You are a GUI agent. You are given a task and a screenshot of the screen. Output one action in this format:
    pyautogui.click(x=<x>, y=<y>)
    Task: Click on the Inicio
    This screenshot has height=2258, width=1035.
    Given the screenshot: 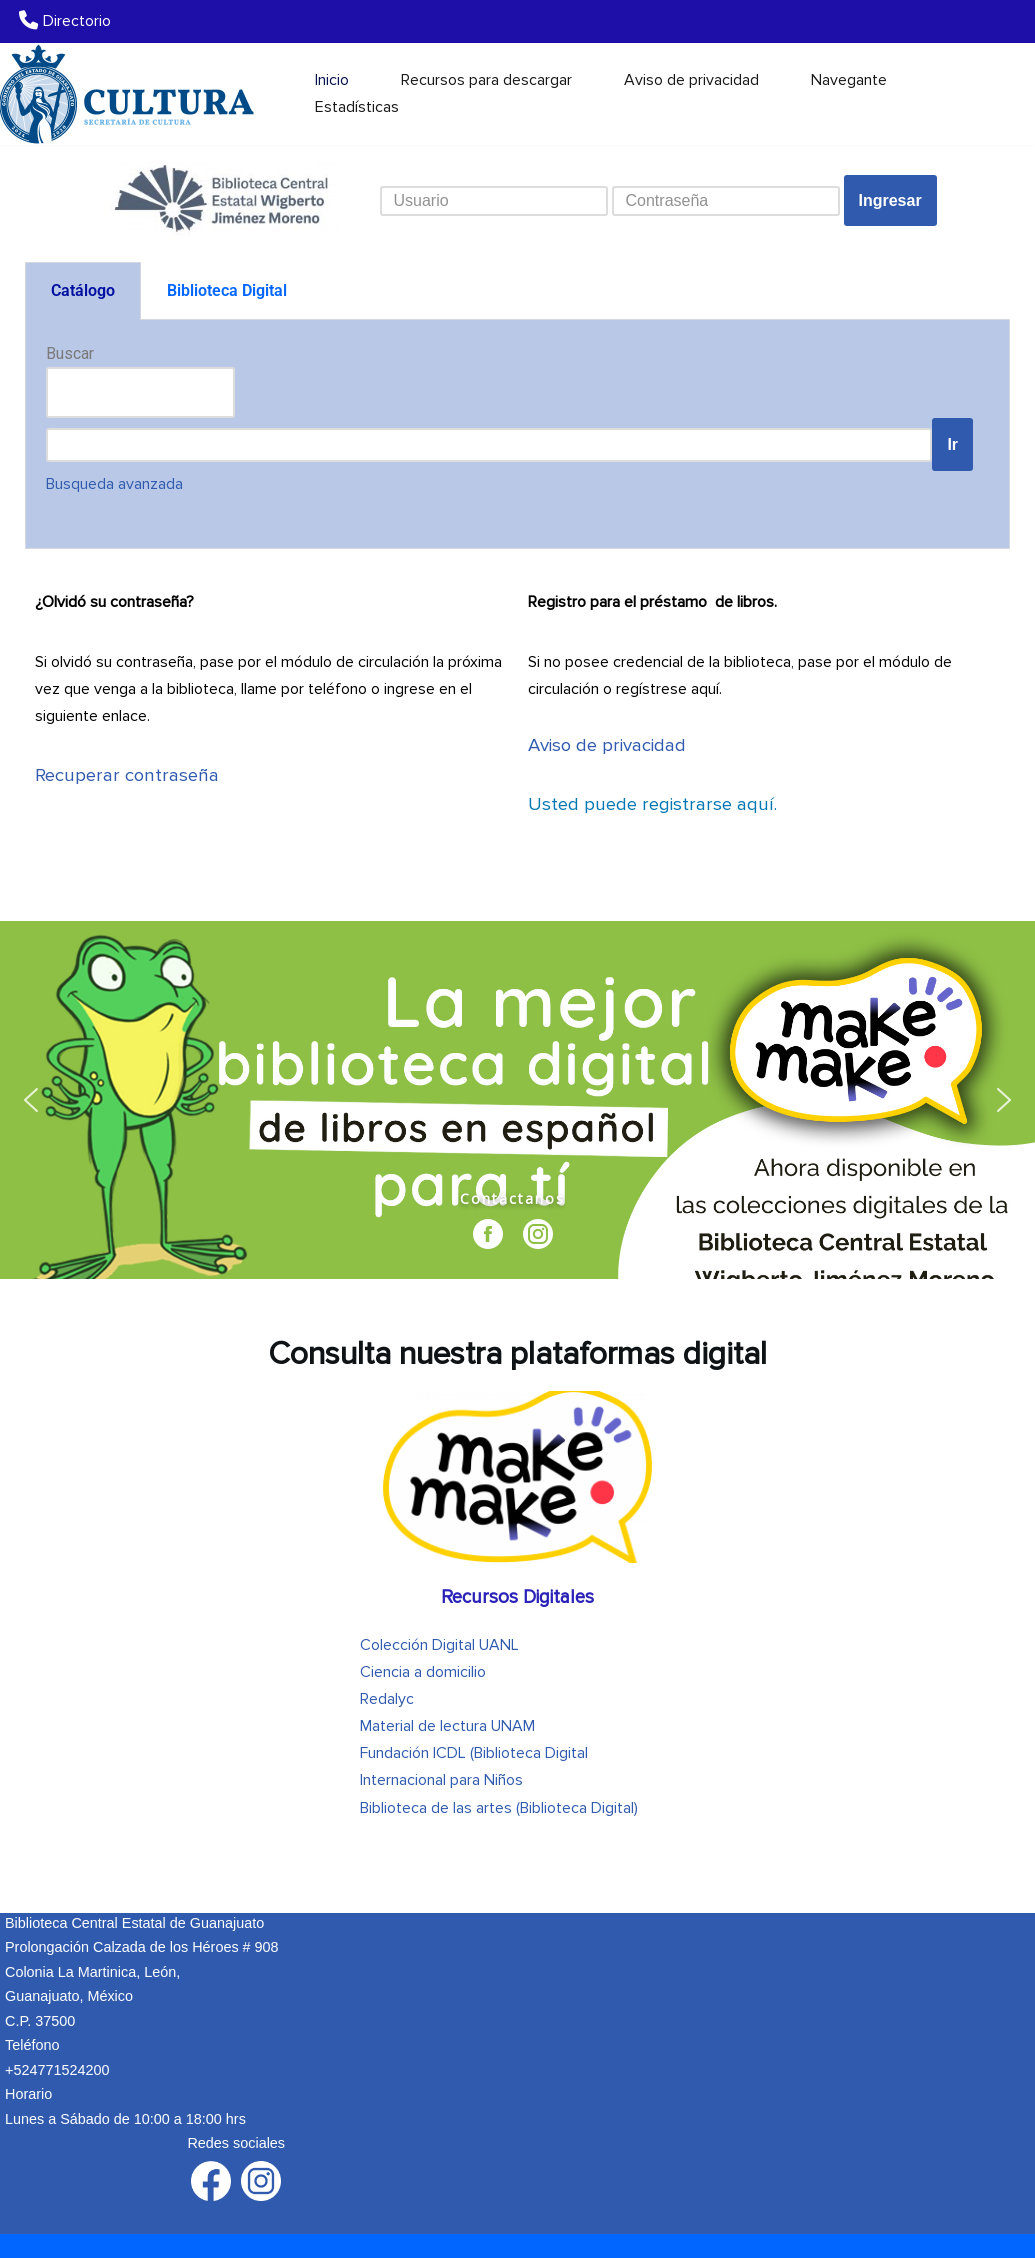 What is the action you would take?
    pyautogui.click(x=332, y=80)
    